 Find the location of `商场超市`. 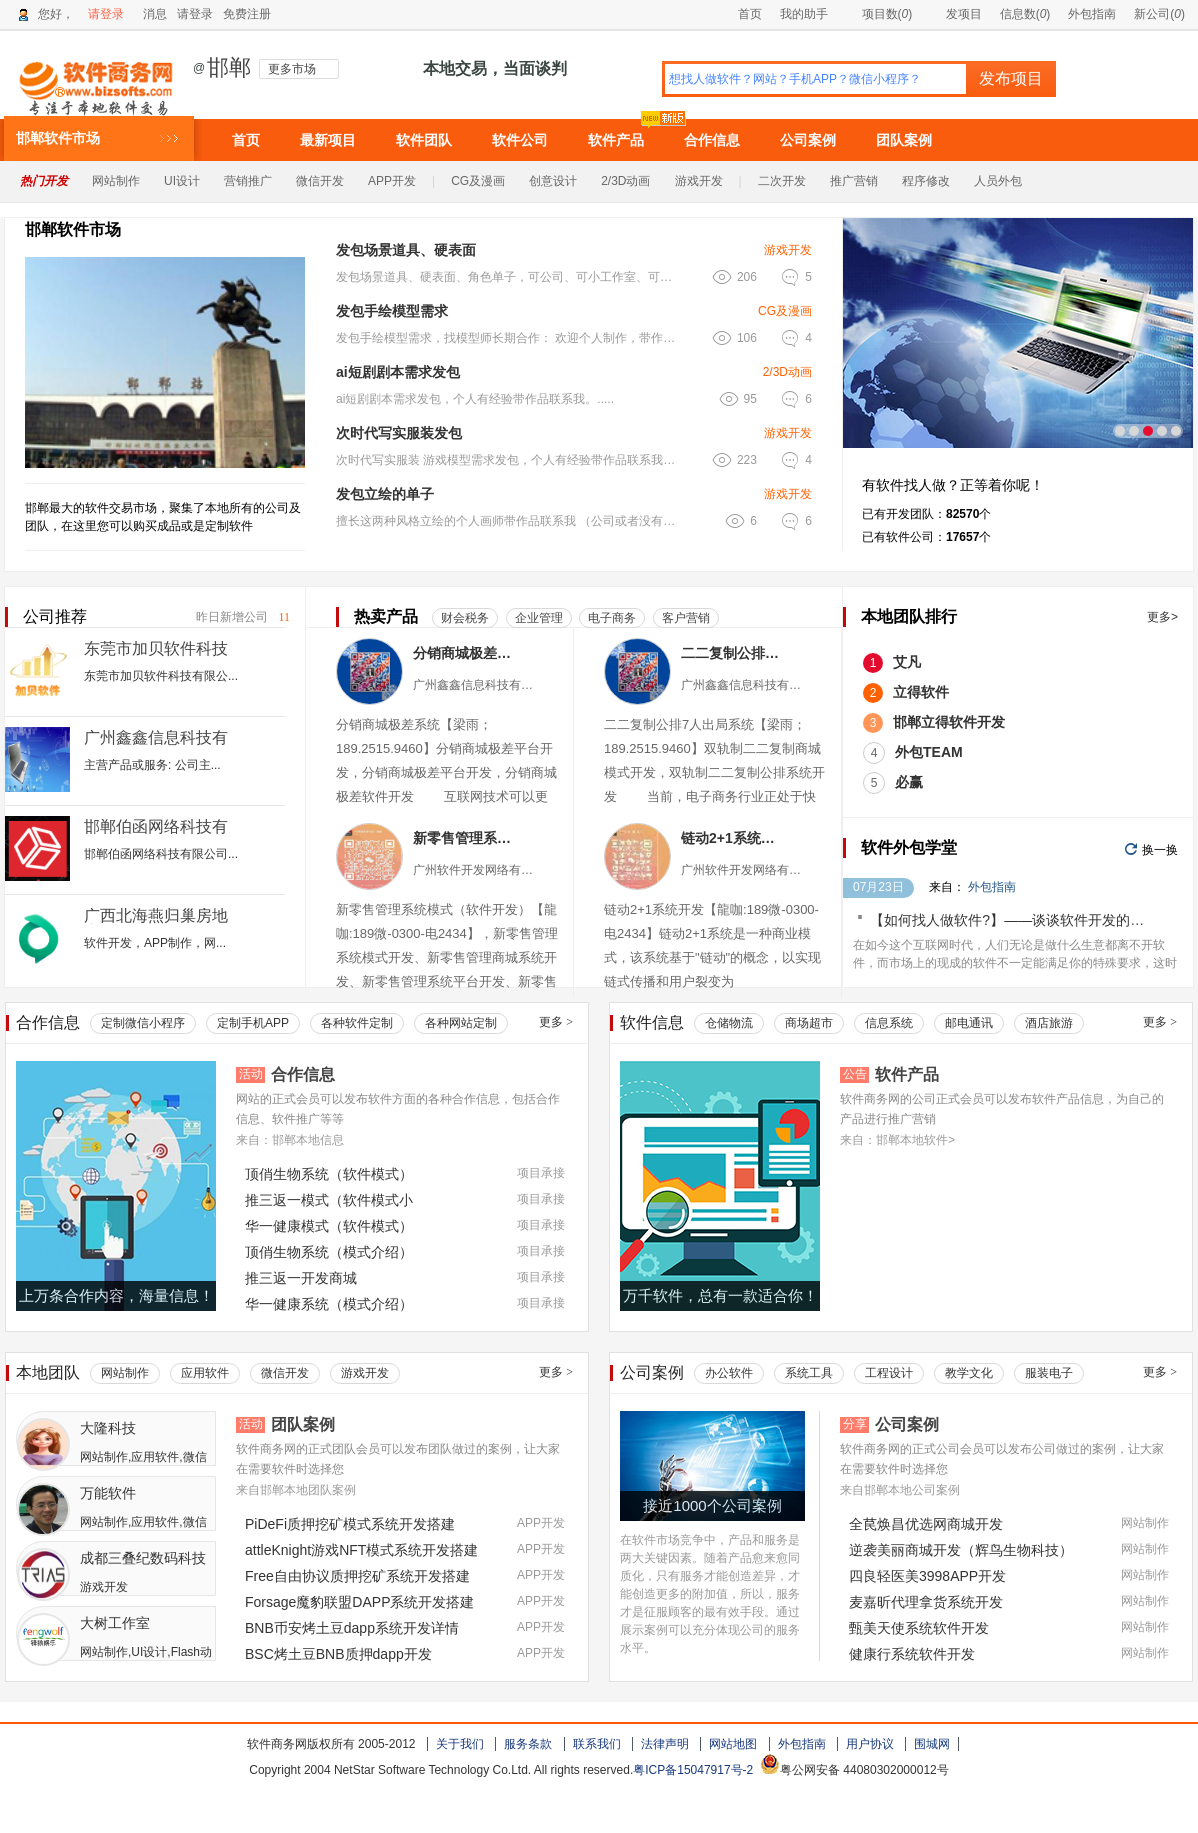

商场超市 is located at coordinates (809, 1023).